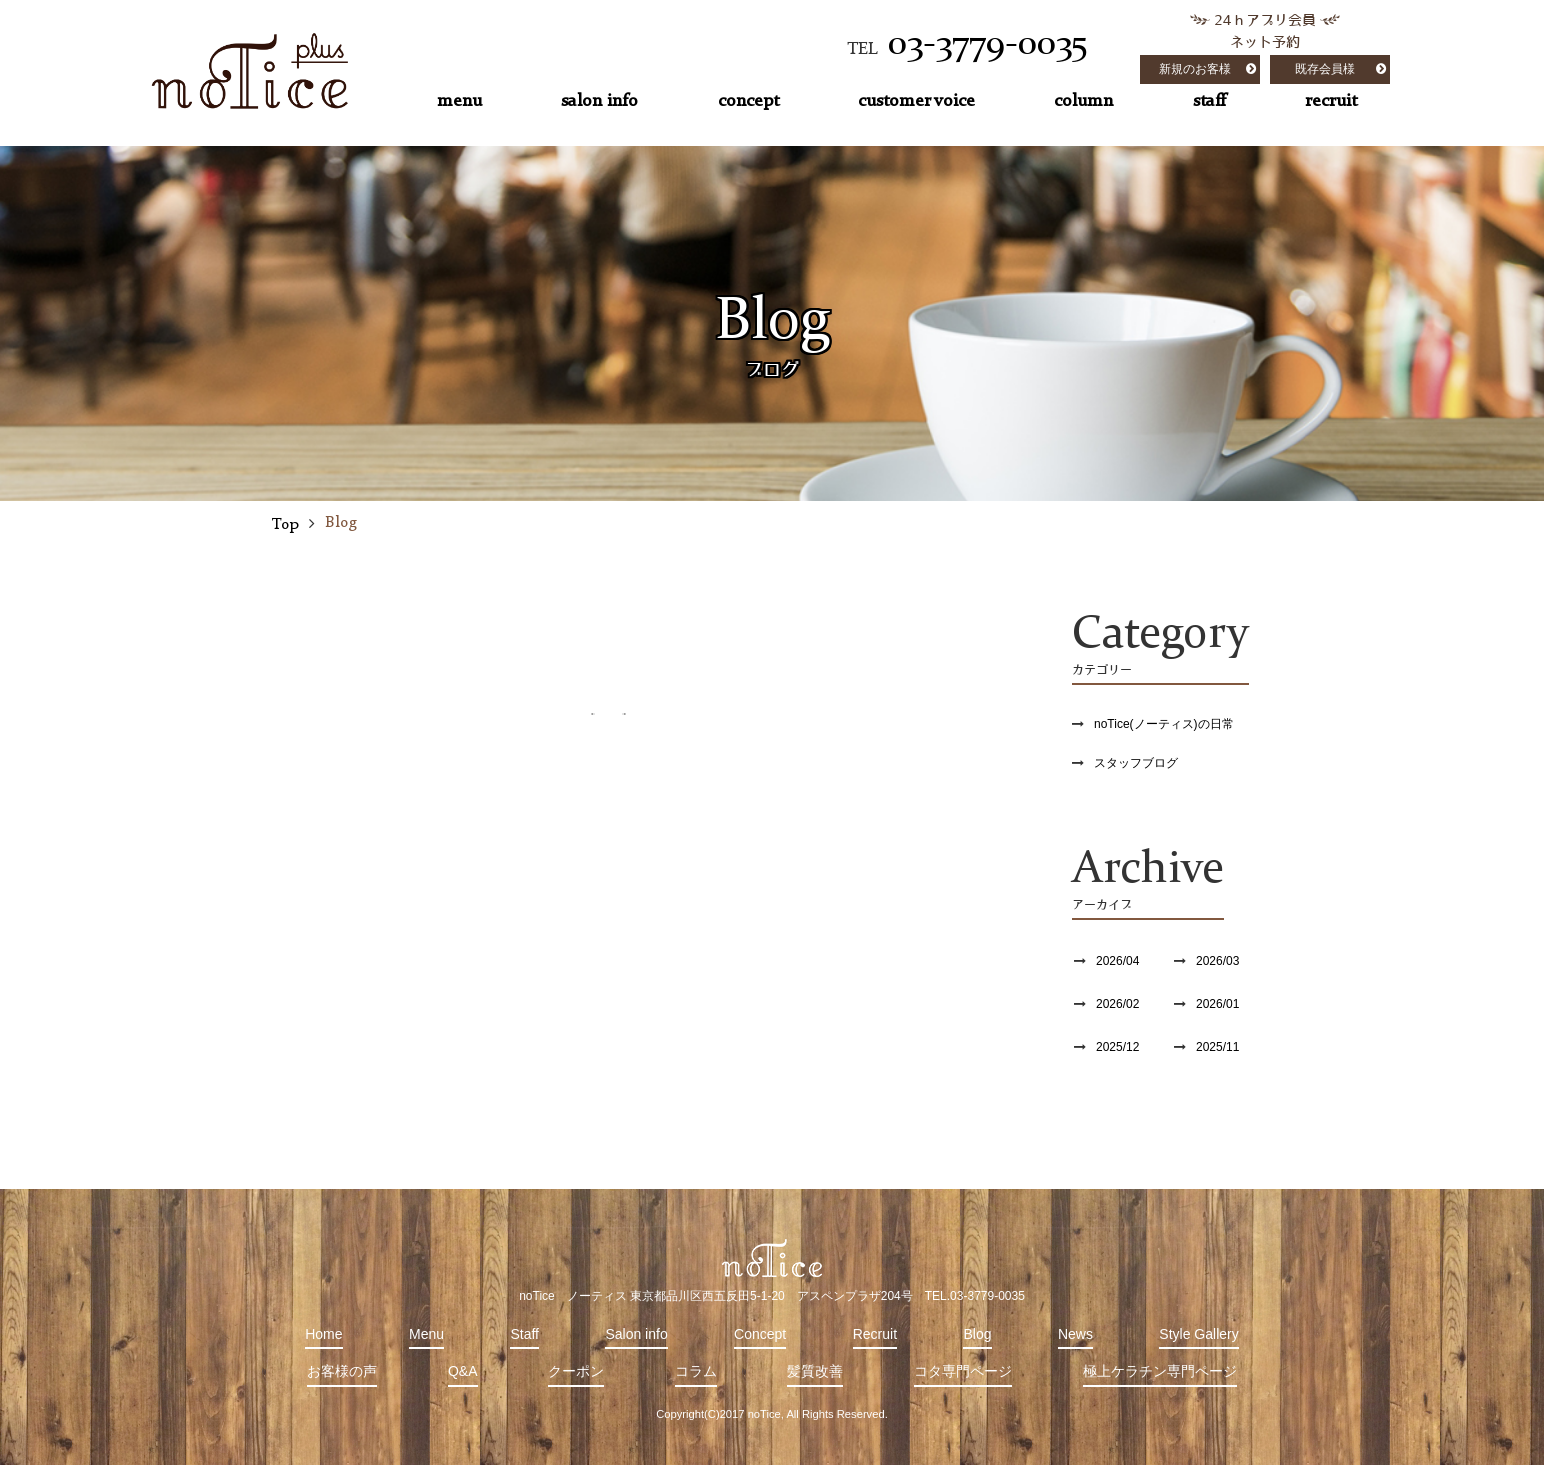  What do you see at coordinates (459, 101) in the screenshot?
I see `menu` at bounding box center [459, 101].